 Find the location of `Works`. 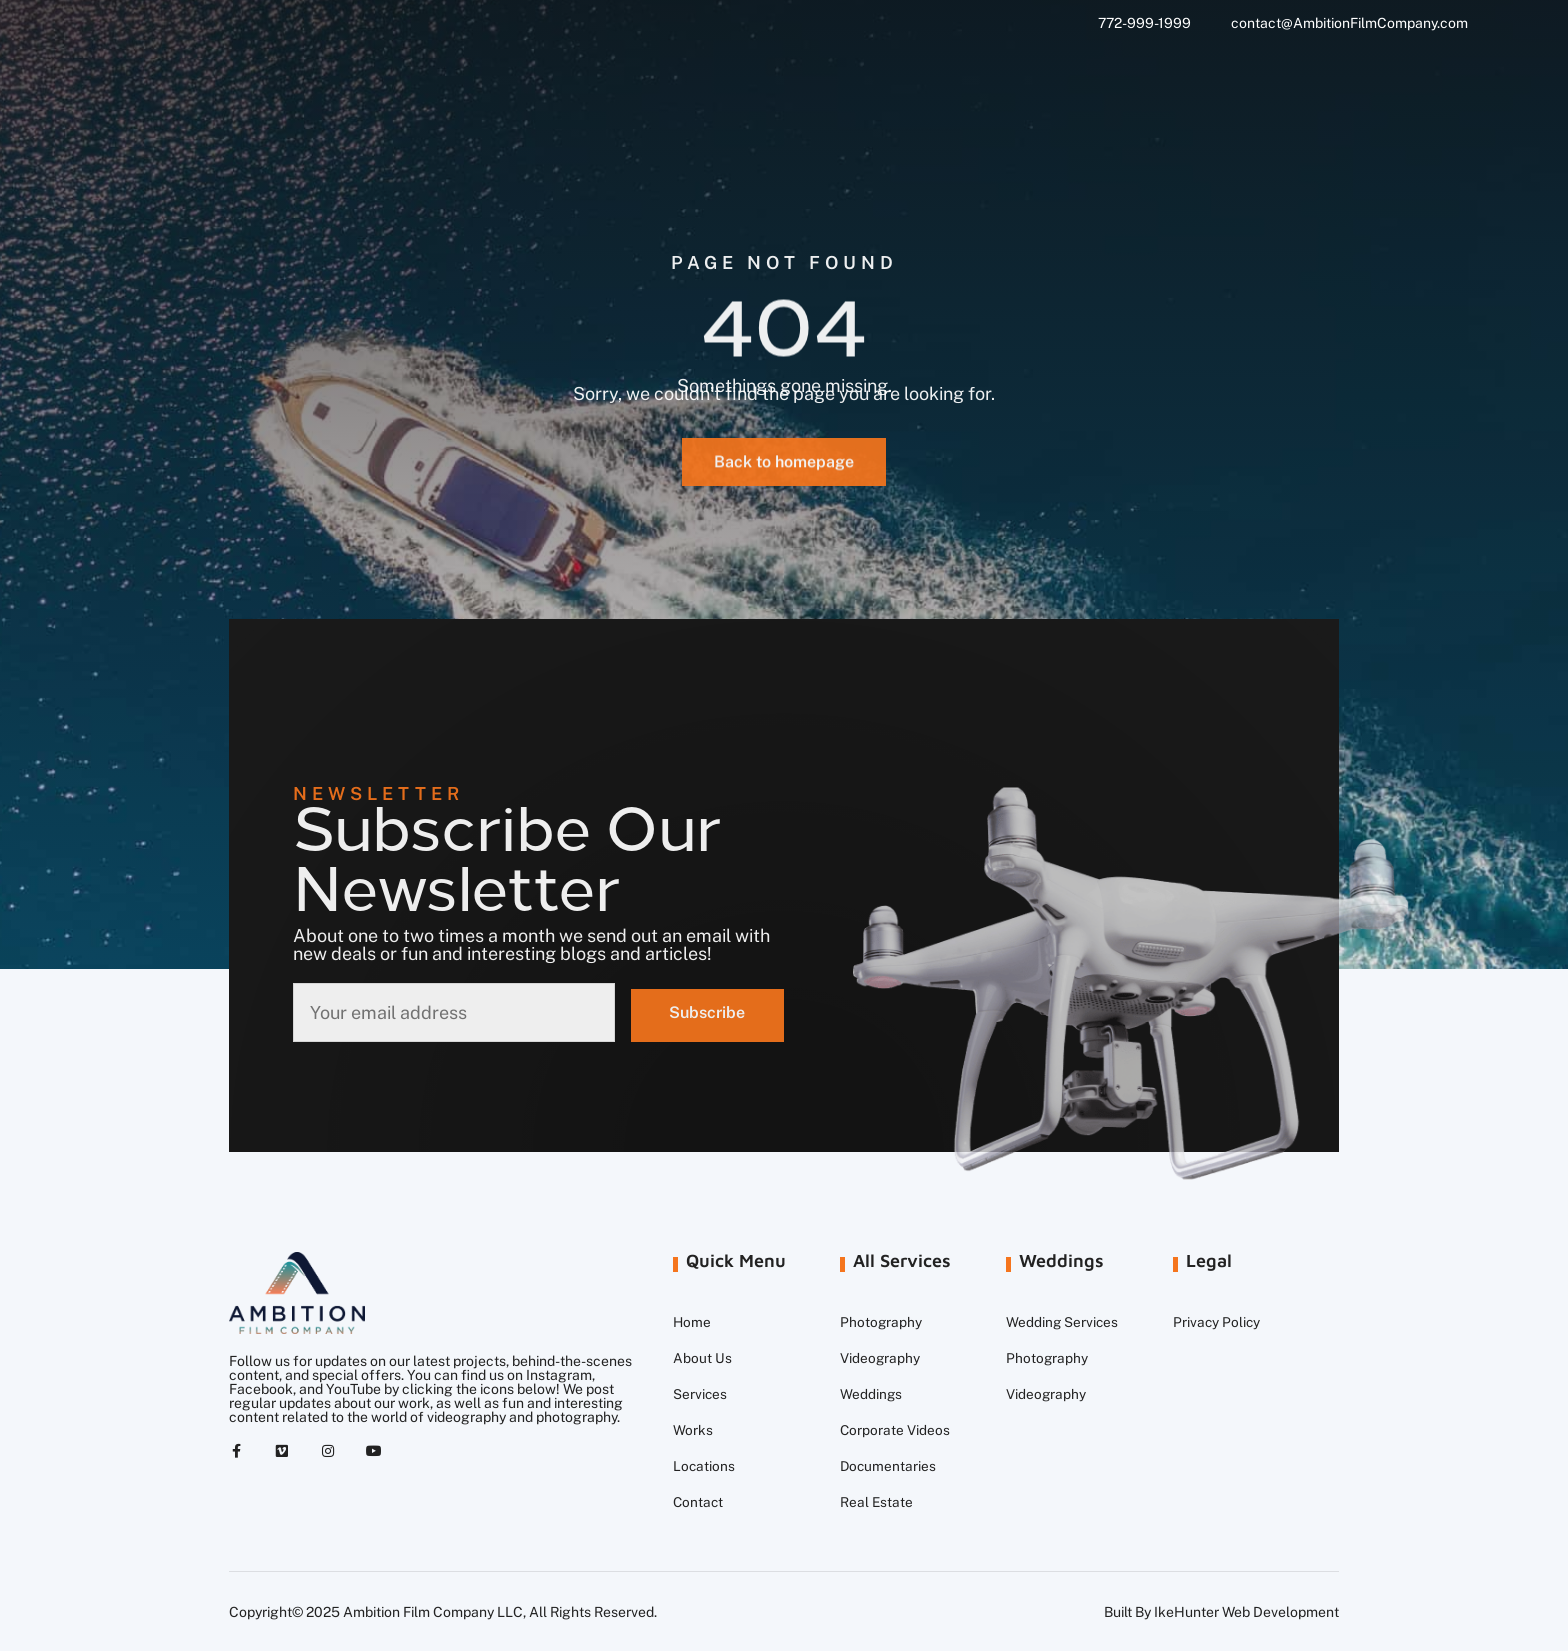

Works is located at coordinates (693, 1430).